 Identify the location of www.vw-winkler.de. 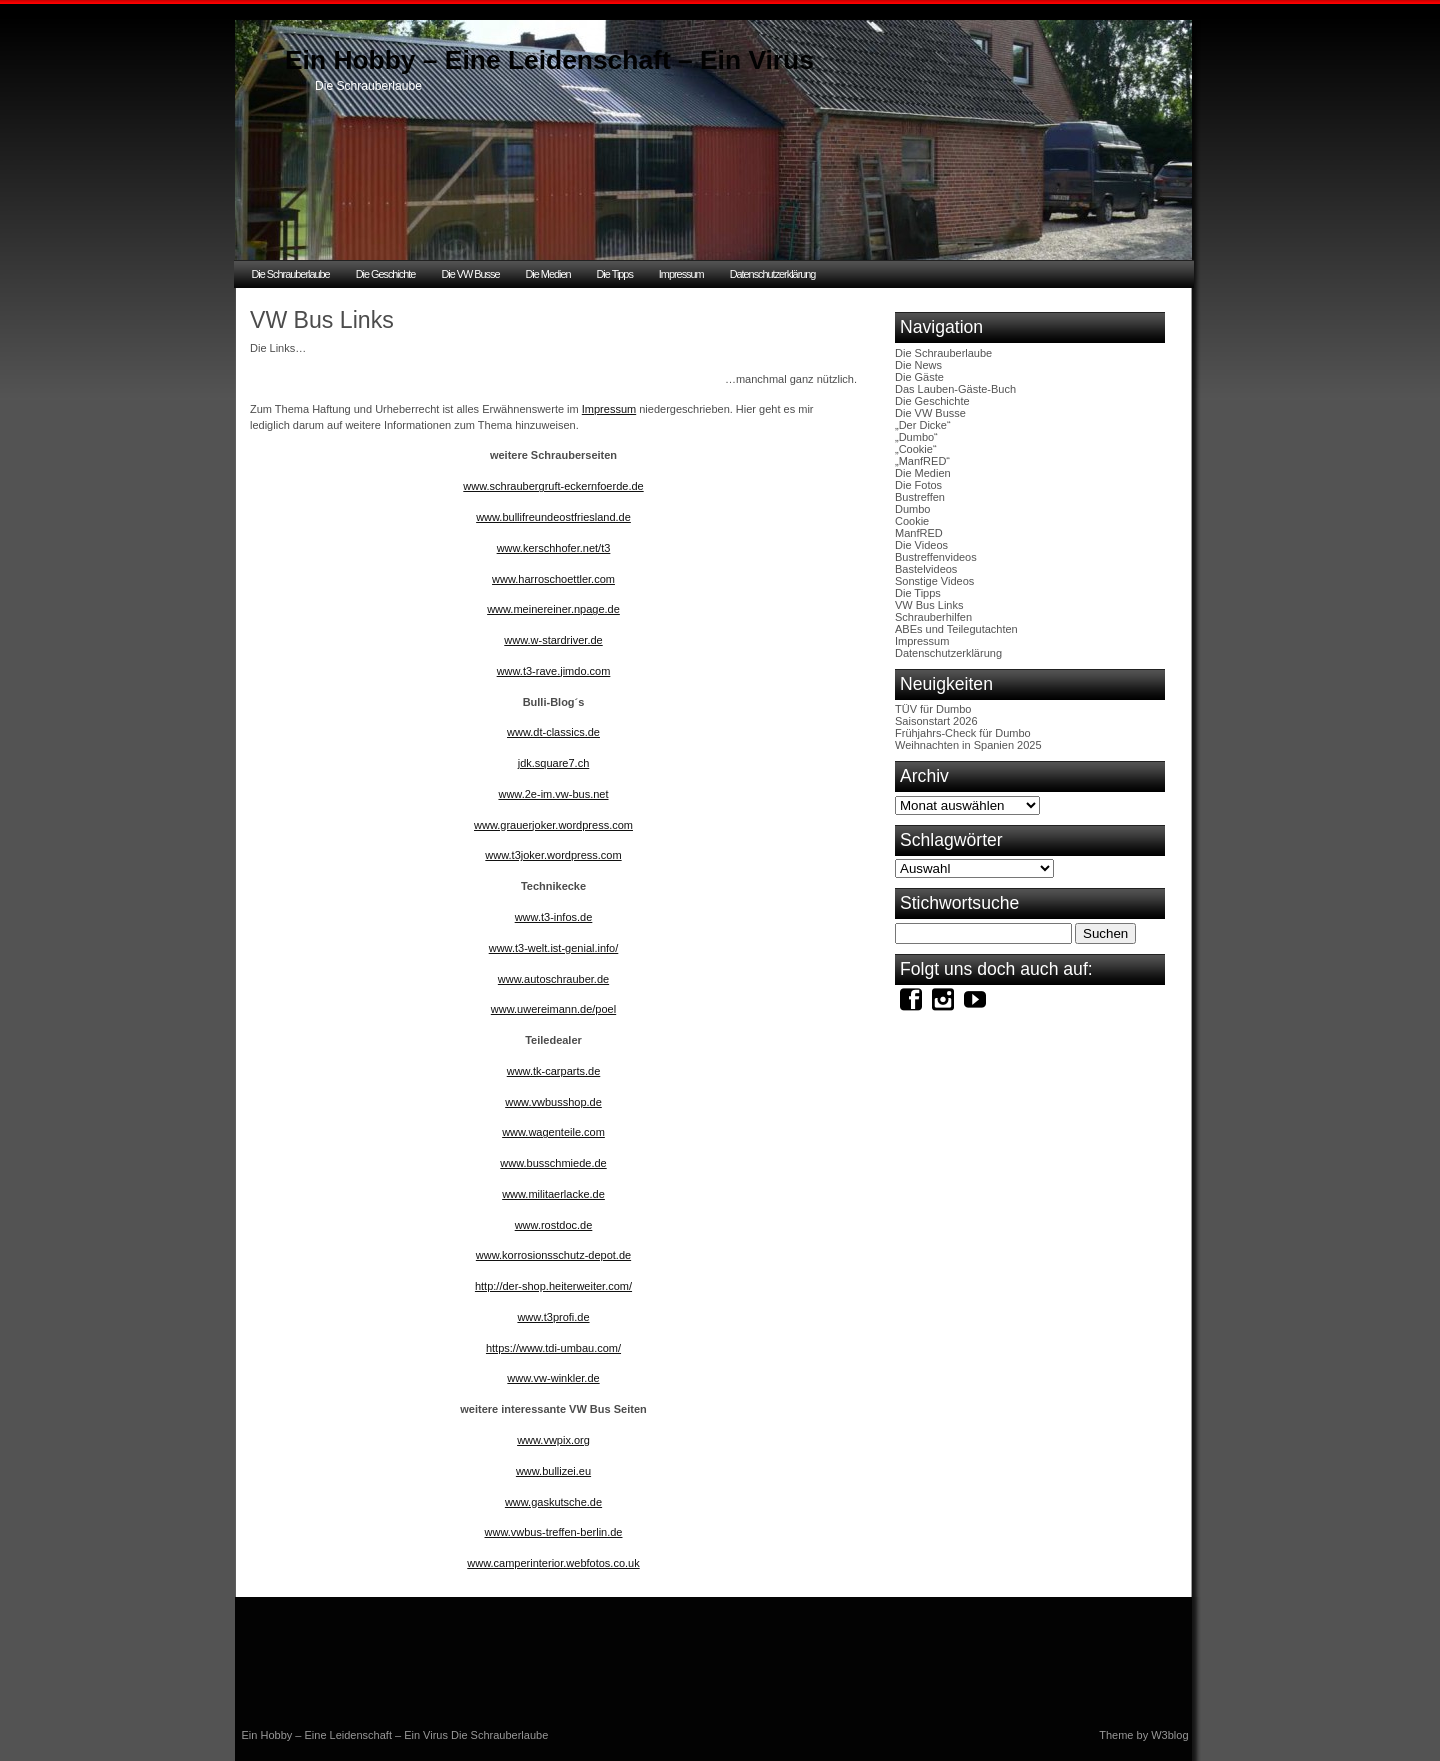
(553, 1378).